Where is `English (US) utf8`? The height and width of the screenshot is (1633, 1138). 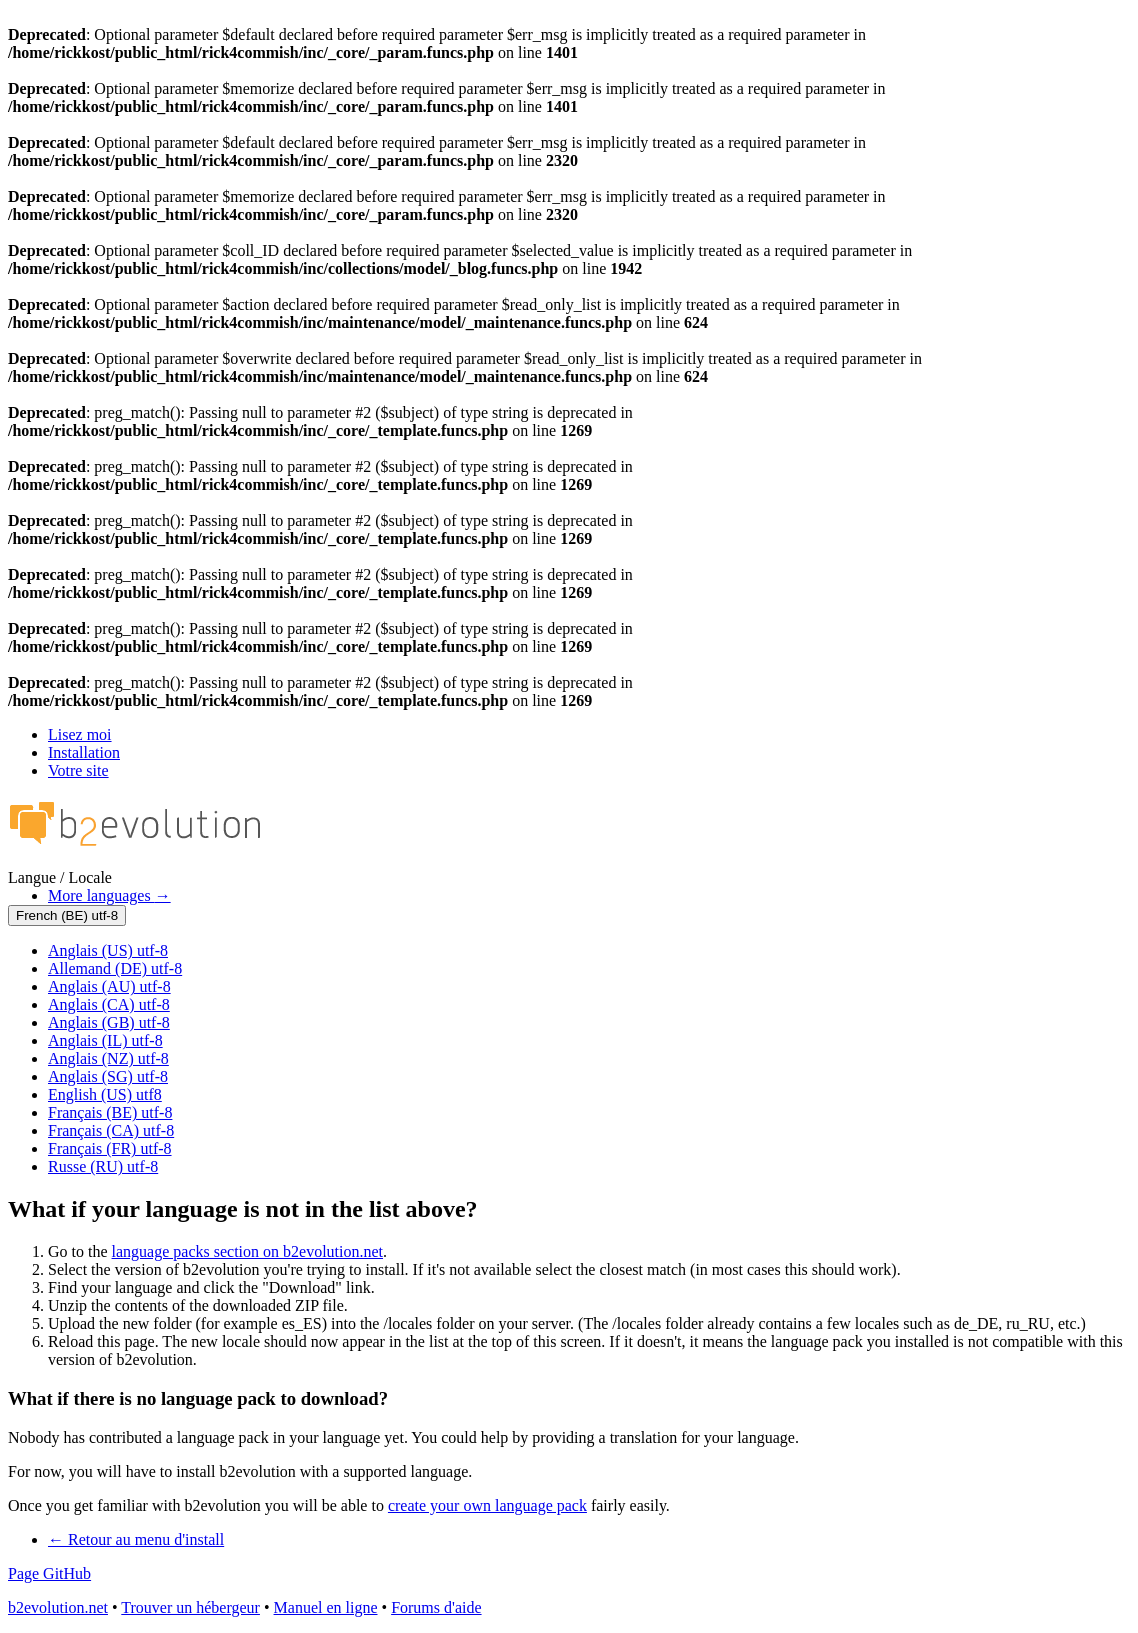 English (US) utf8 is located at coordinates (105, 1094).